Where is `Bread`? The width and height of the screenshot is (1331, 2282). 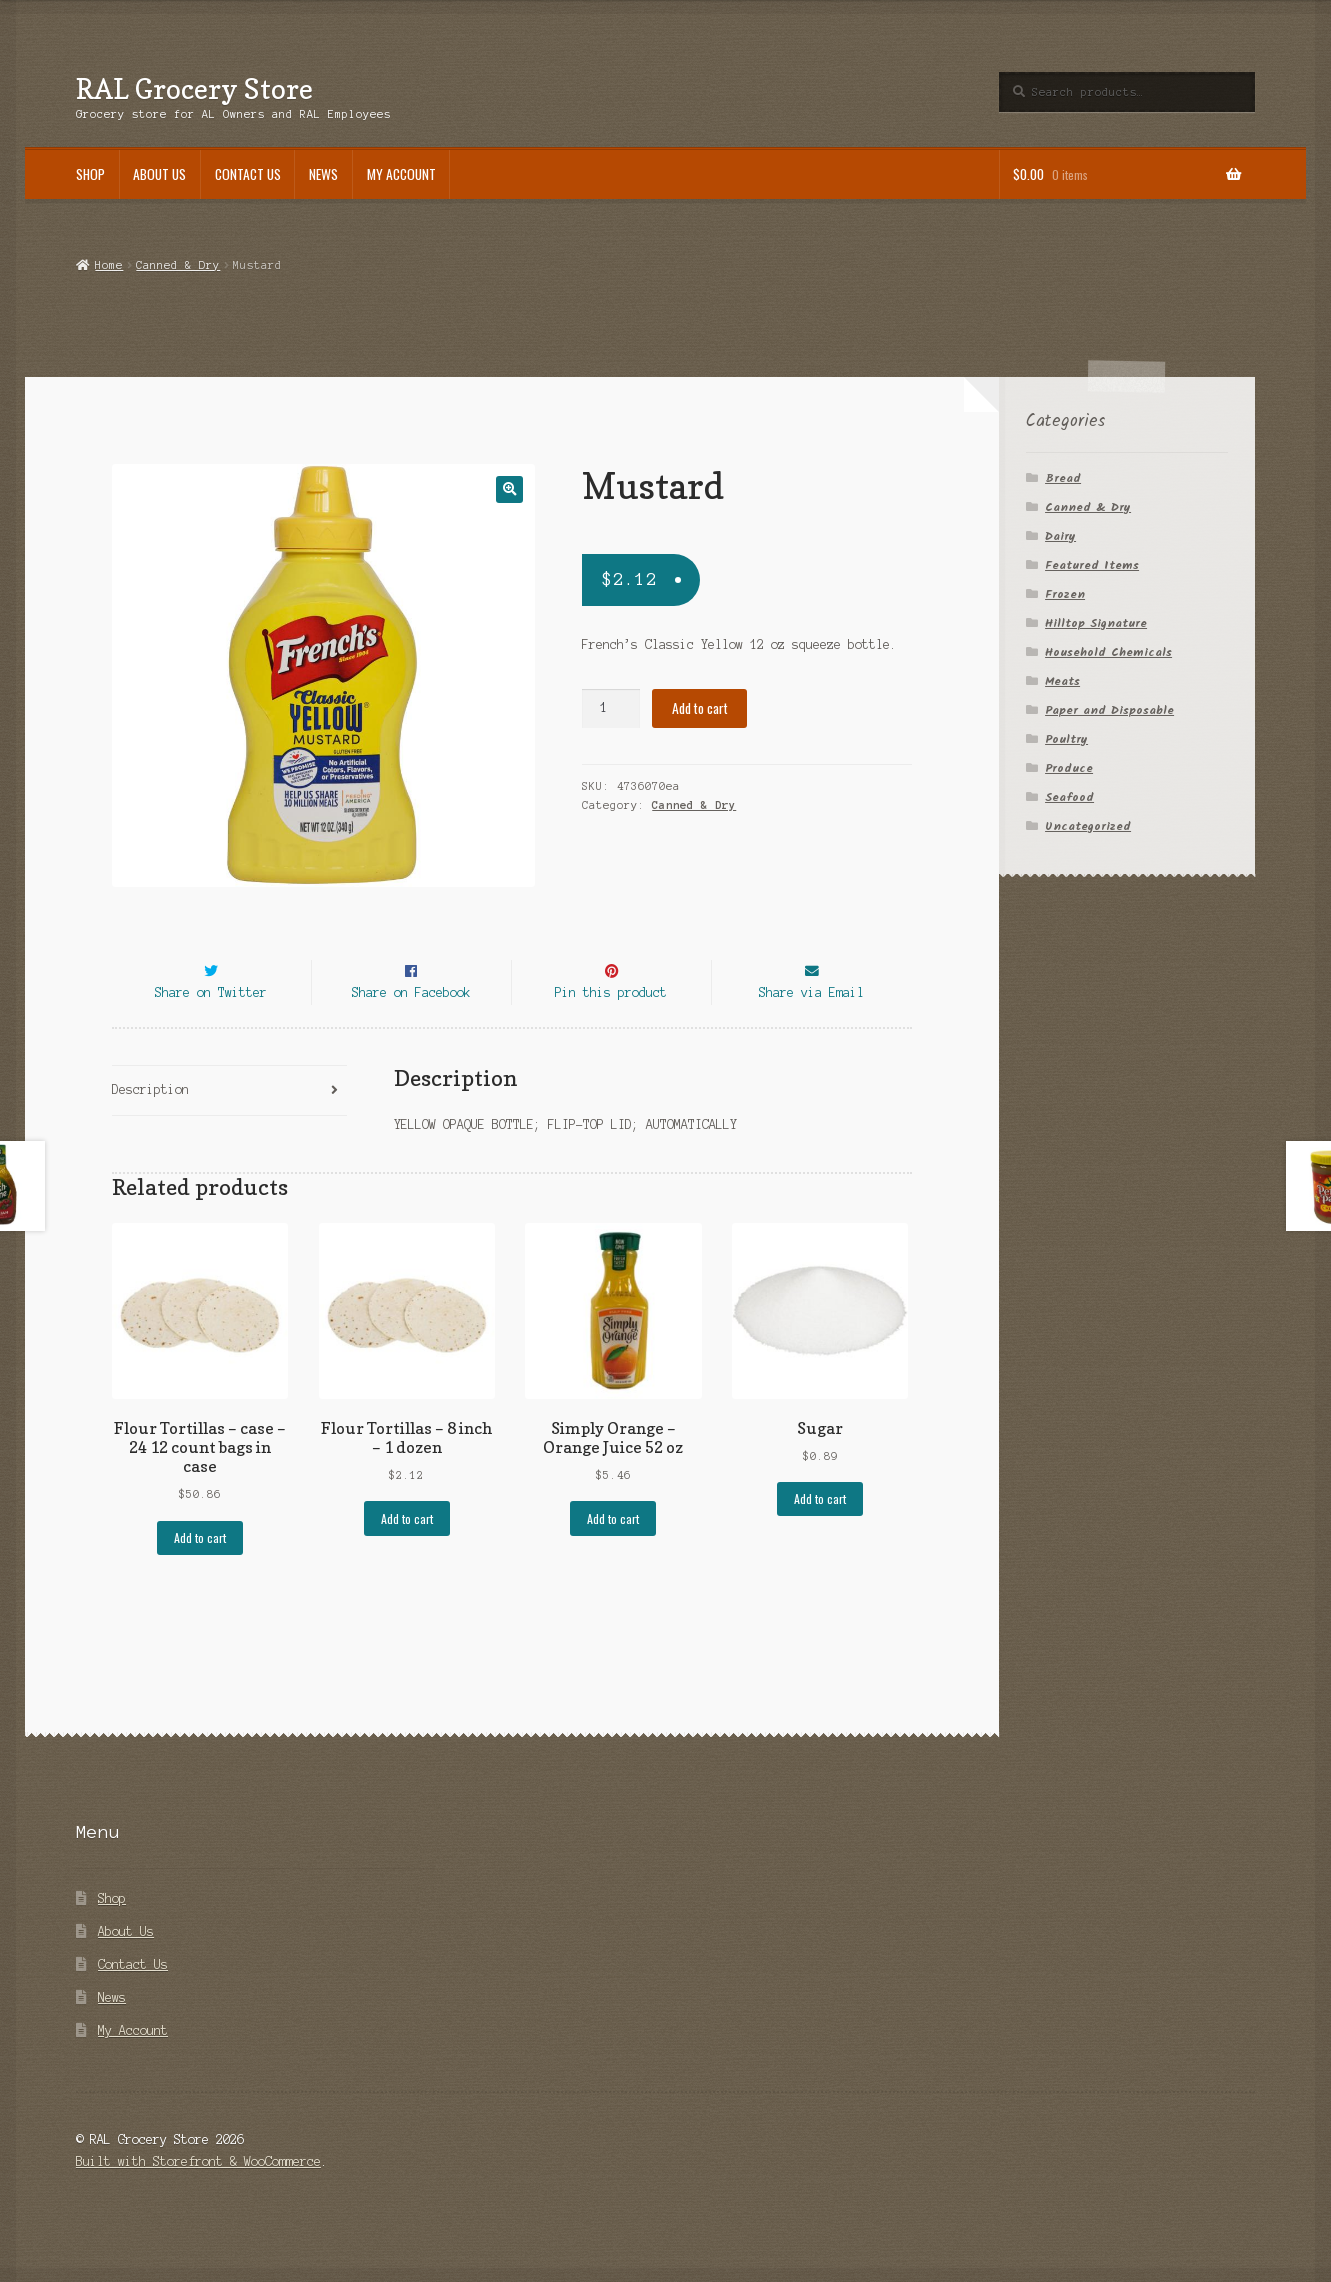
Bread is located at coordinates (1063, 478).